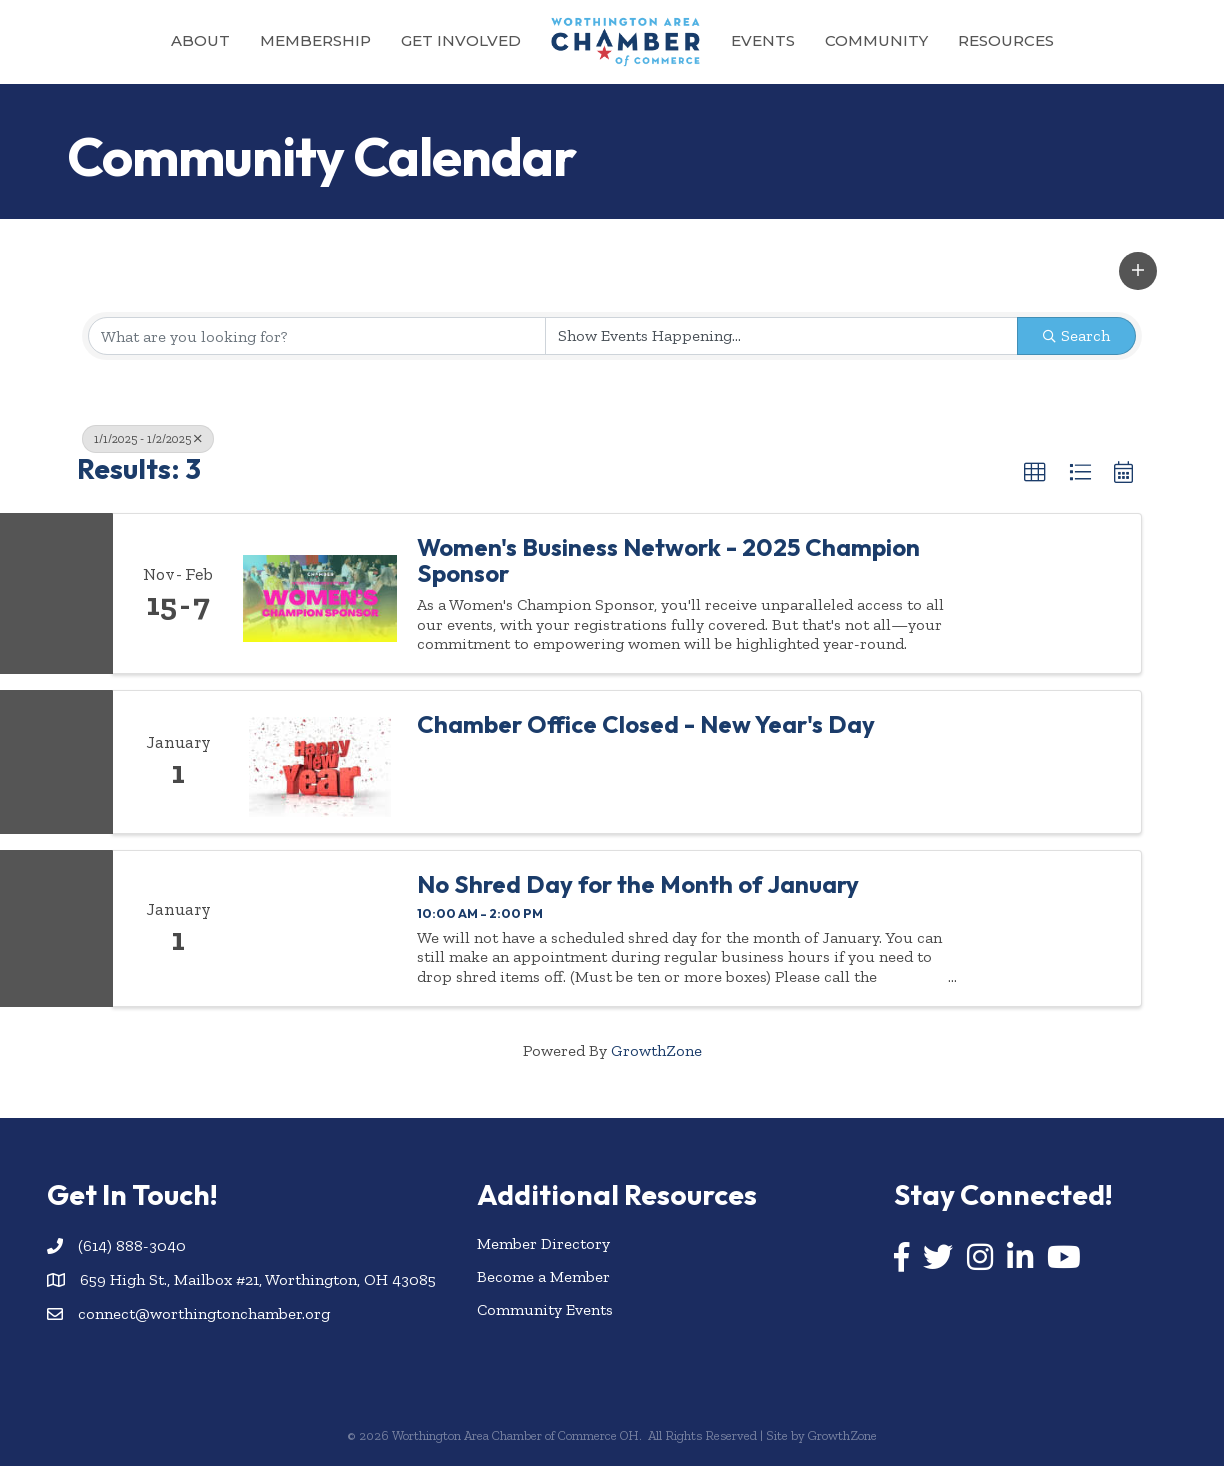 Image resolution: width=1224 pixels, height=1466 pixels. I want to click on [Search by Happening], so click(782, 336).